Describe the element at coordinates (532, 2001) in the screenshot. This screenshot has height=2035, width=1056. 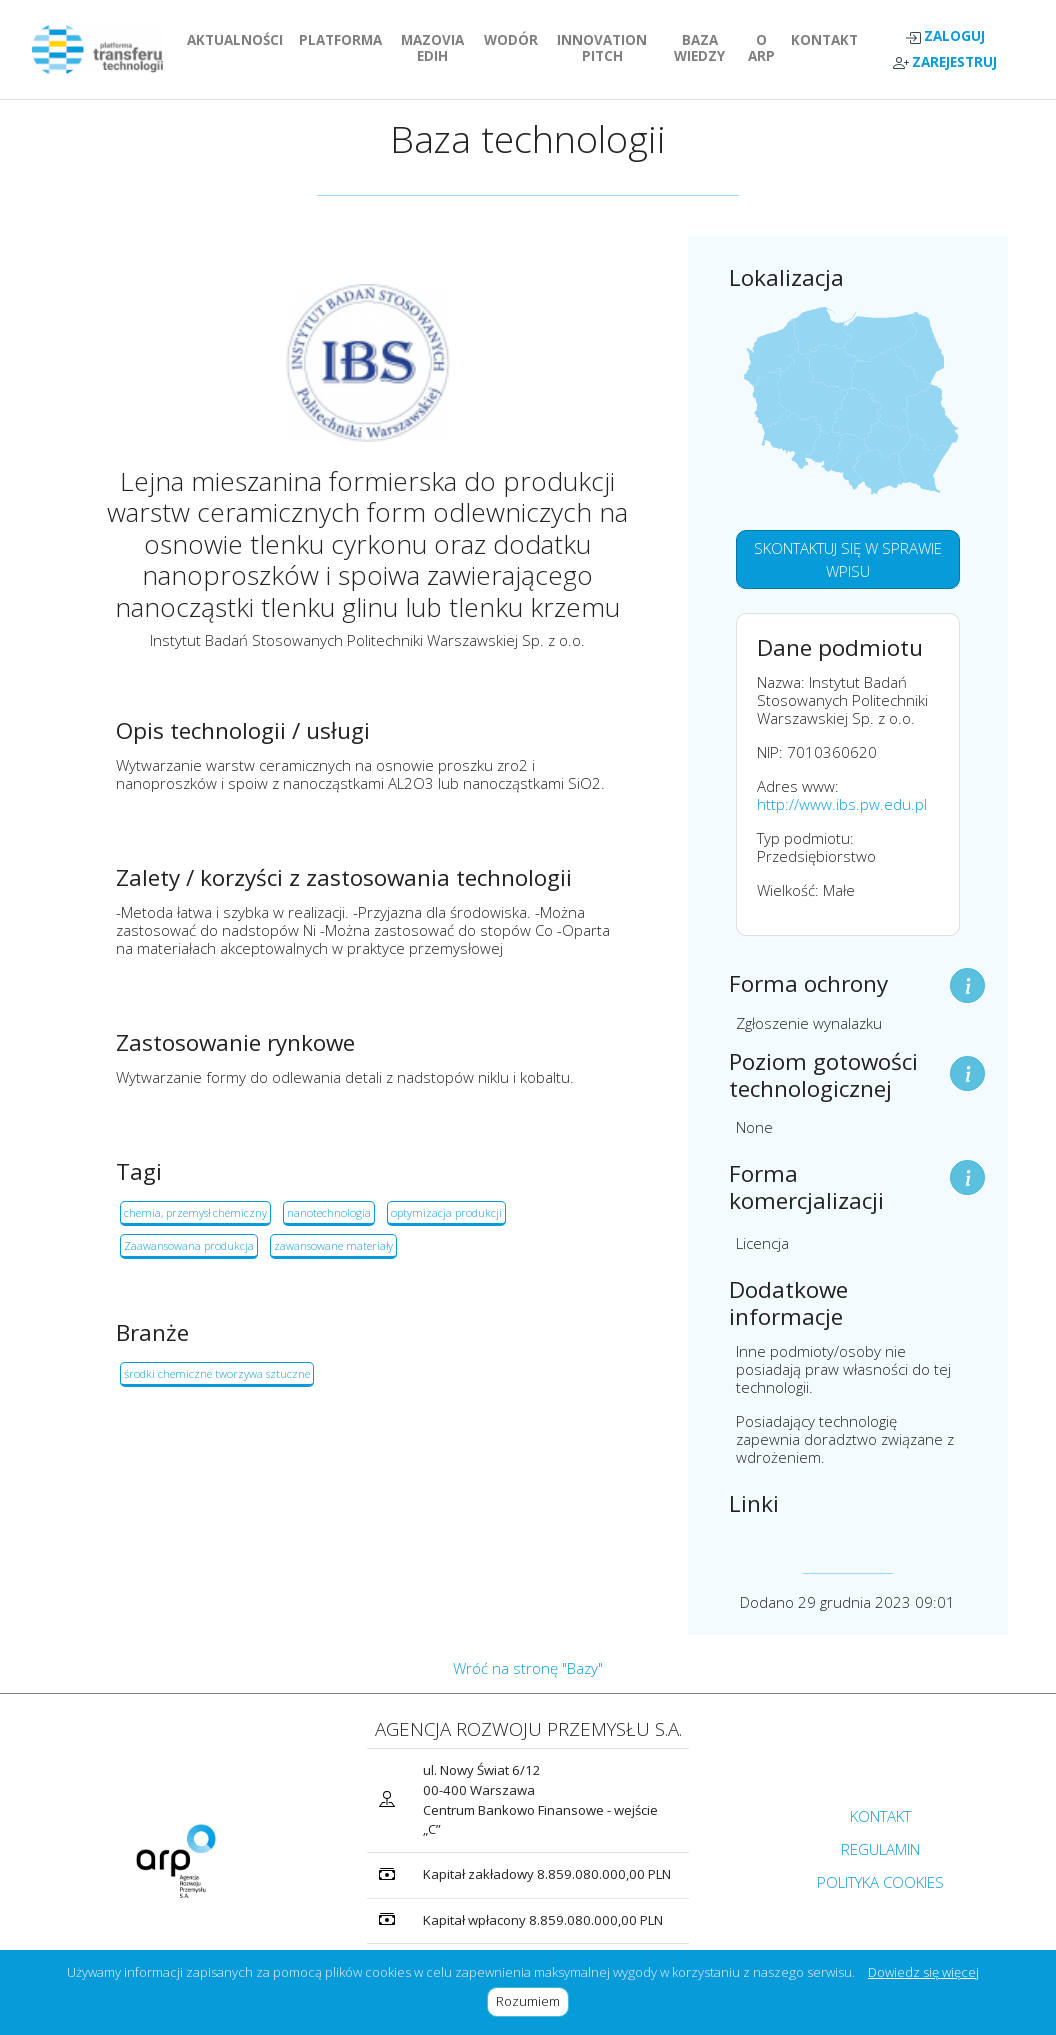
I see `Rozumiem` at that location.